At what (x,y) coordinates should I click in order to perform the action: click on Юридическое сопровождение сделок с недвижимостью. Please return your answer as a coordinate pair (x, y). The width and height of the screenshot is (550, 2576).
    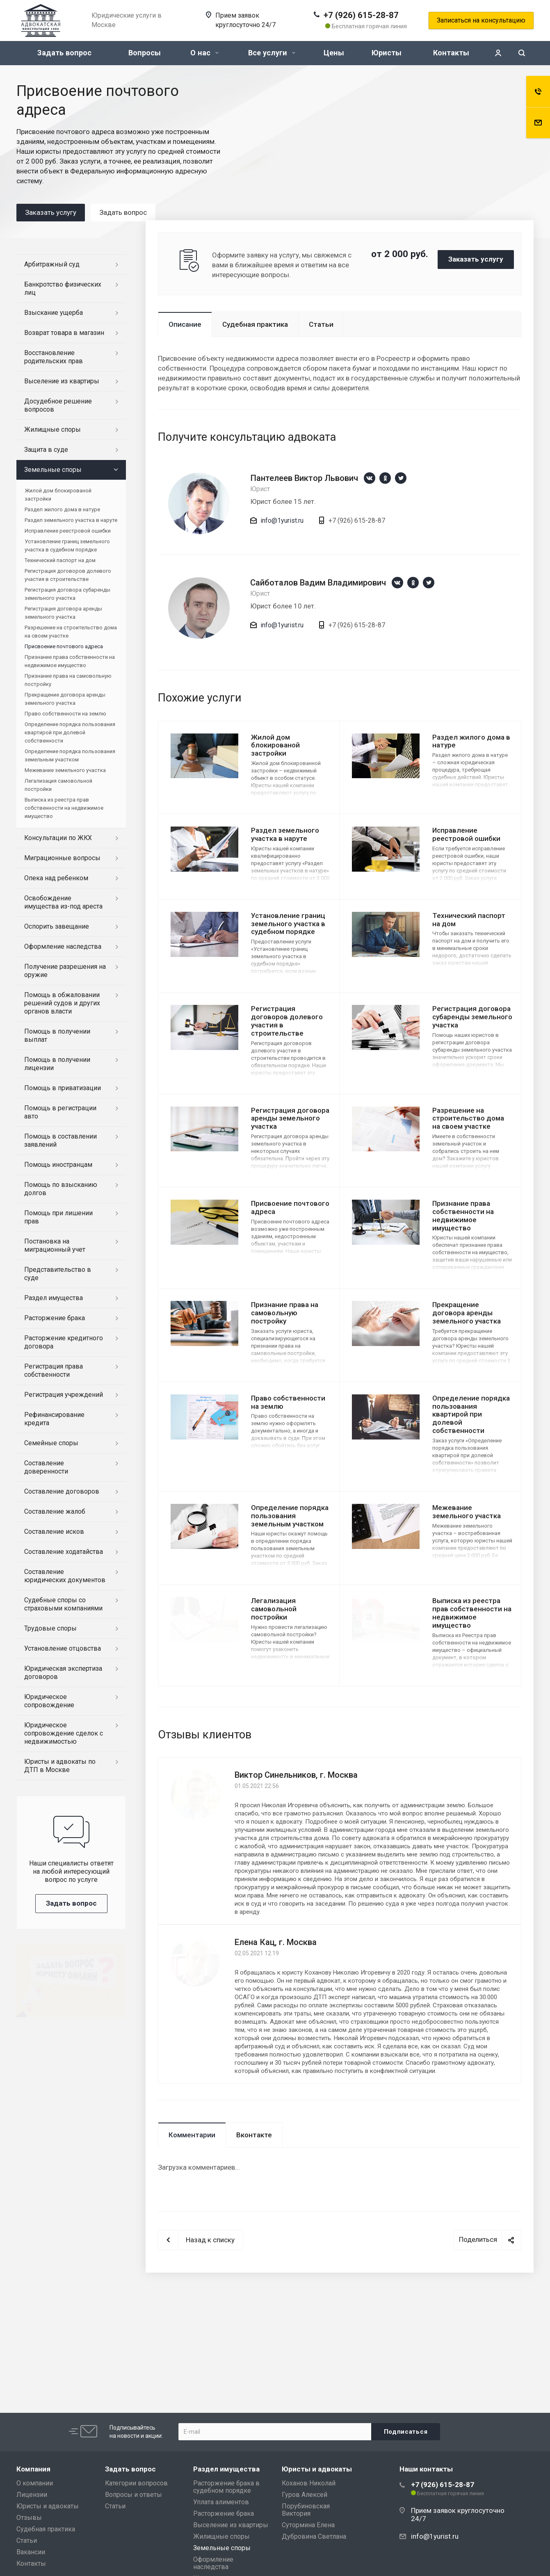
    Looking at the image, I should click on (63, 1733).